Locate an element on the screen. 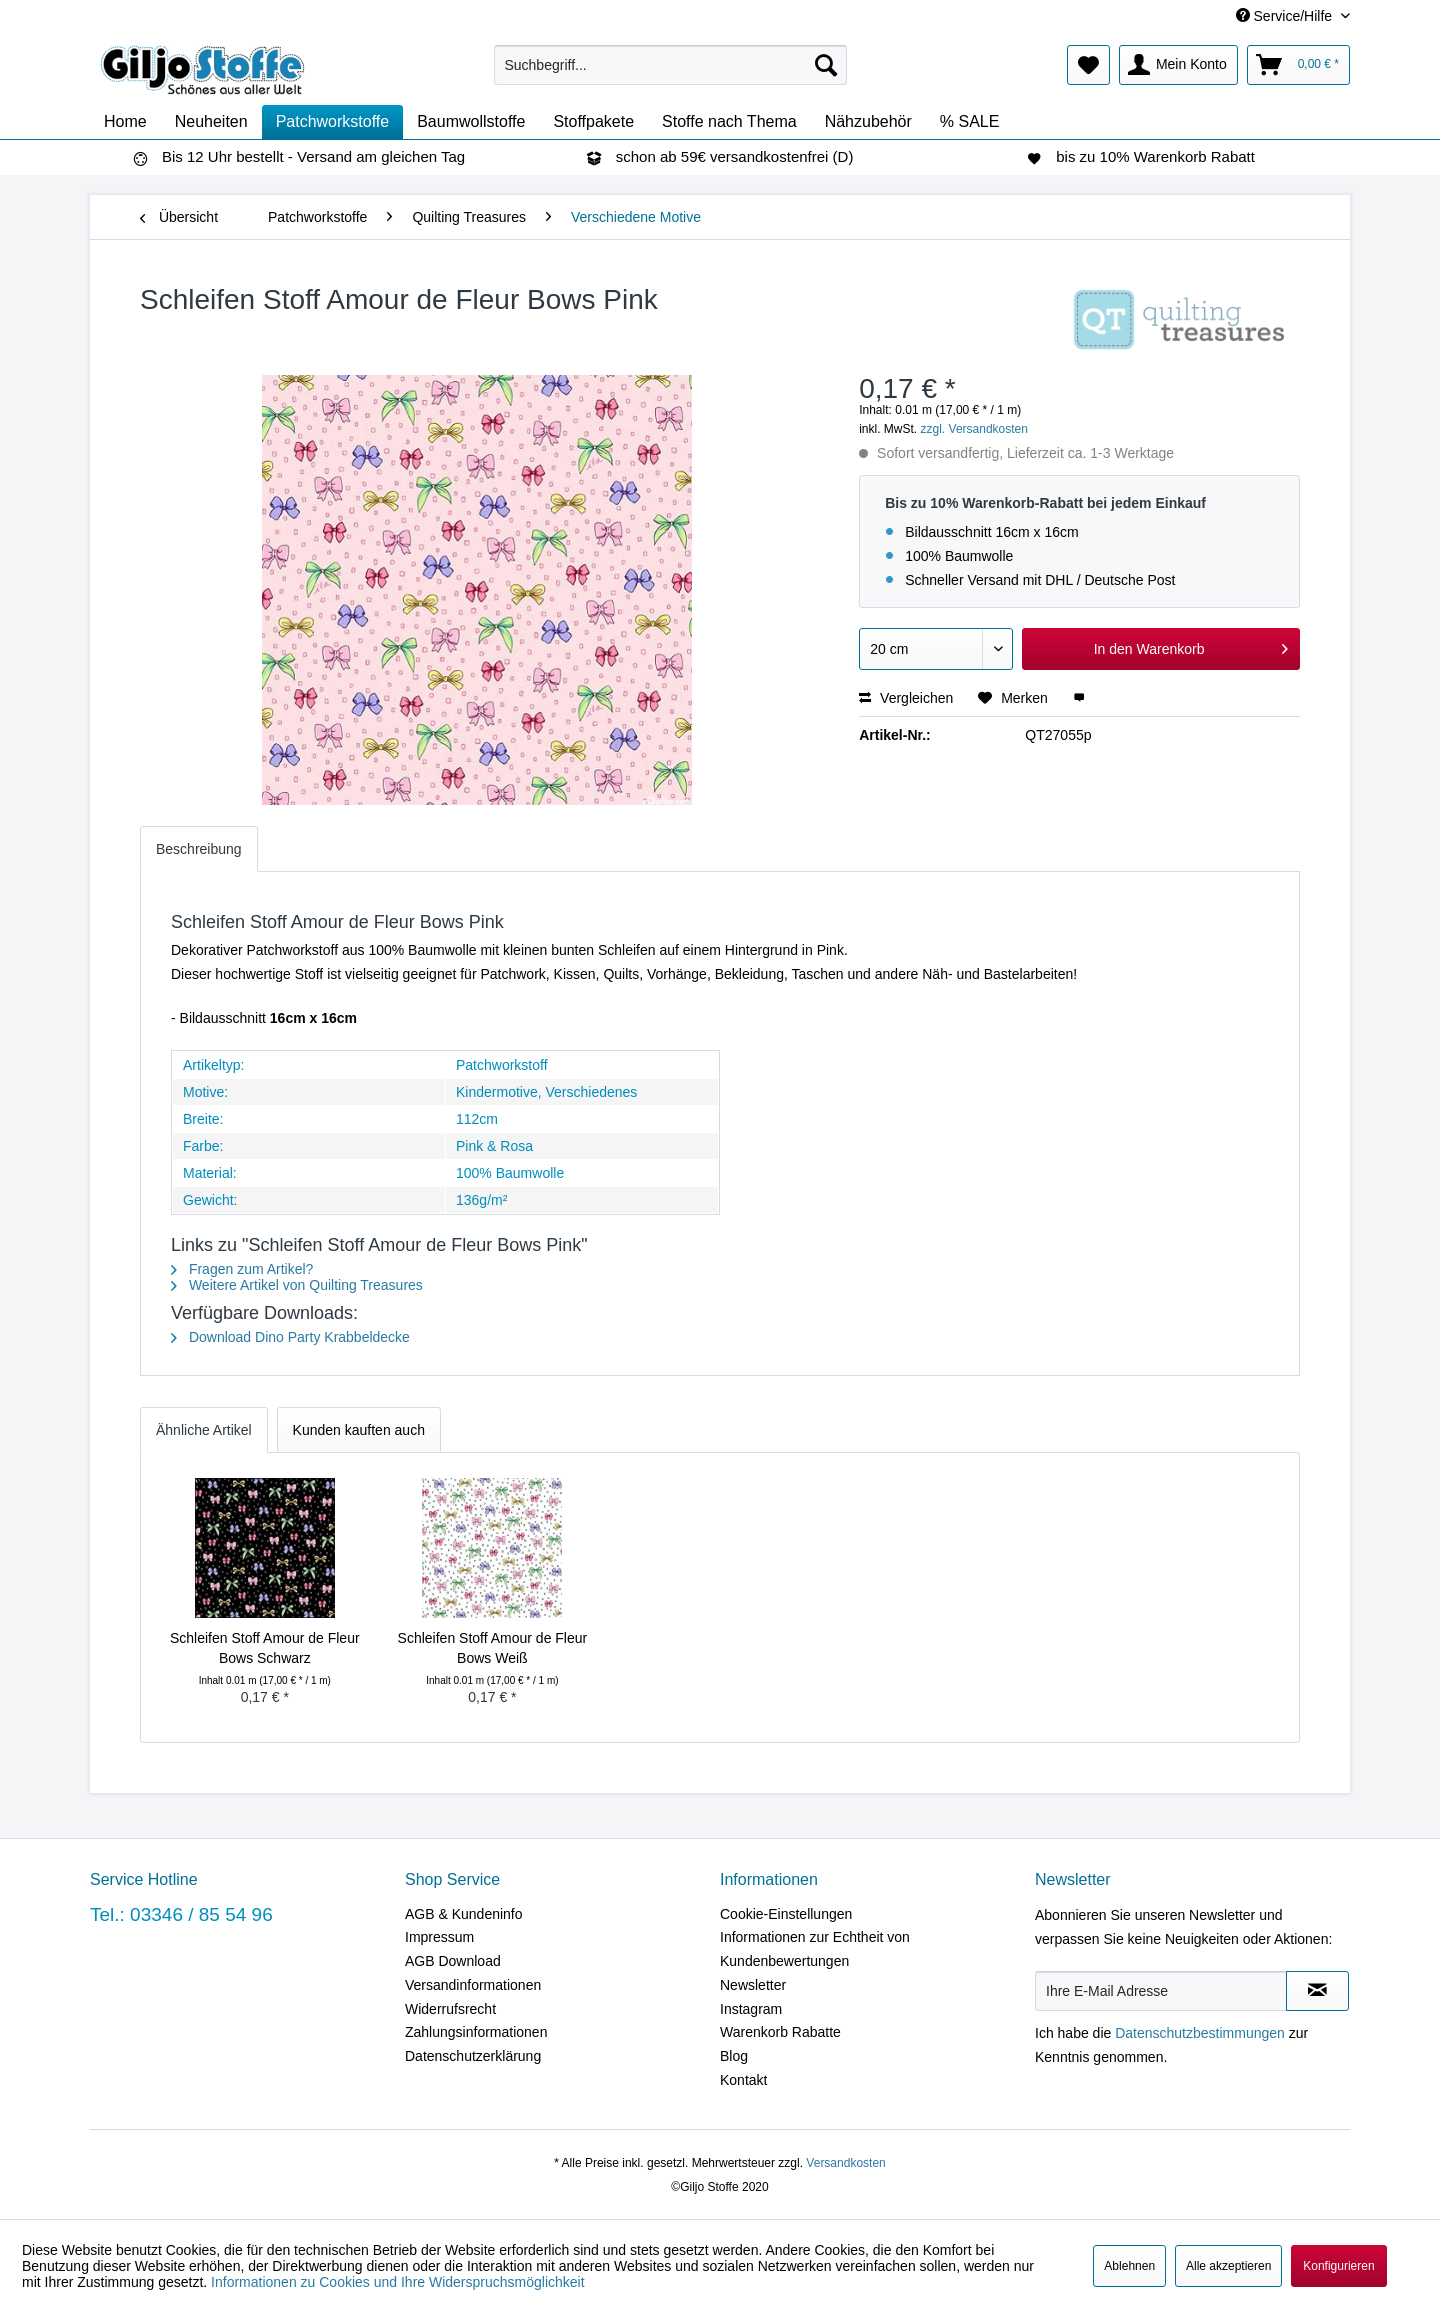 The height and width of the screenshot is (2312, 1440). Newsletter is located at coordinates (753, 1985).